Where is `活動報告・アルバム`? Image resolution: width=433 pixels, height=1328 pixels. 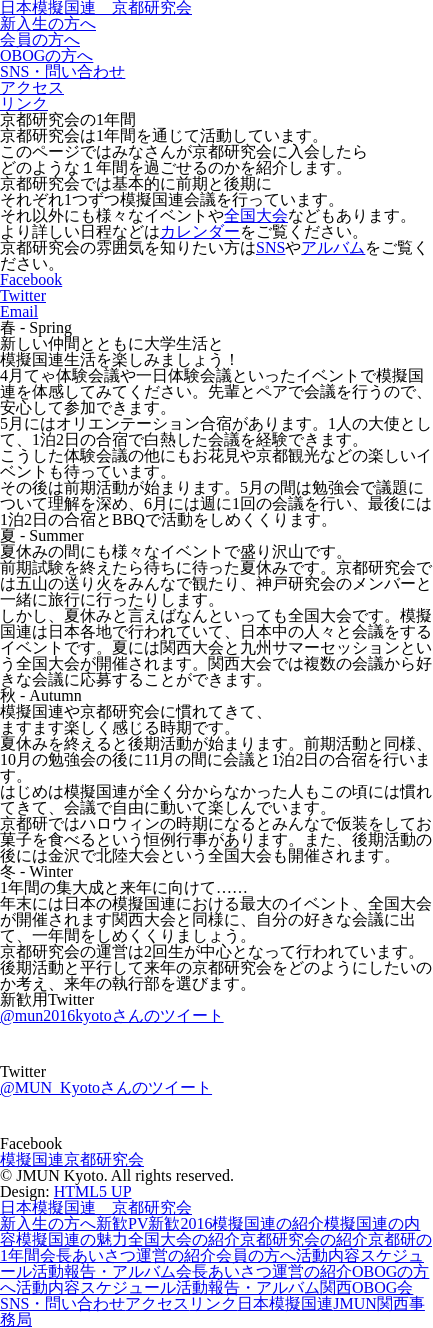
活動報告・アルバム is located at coordinates (104, 1271).